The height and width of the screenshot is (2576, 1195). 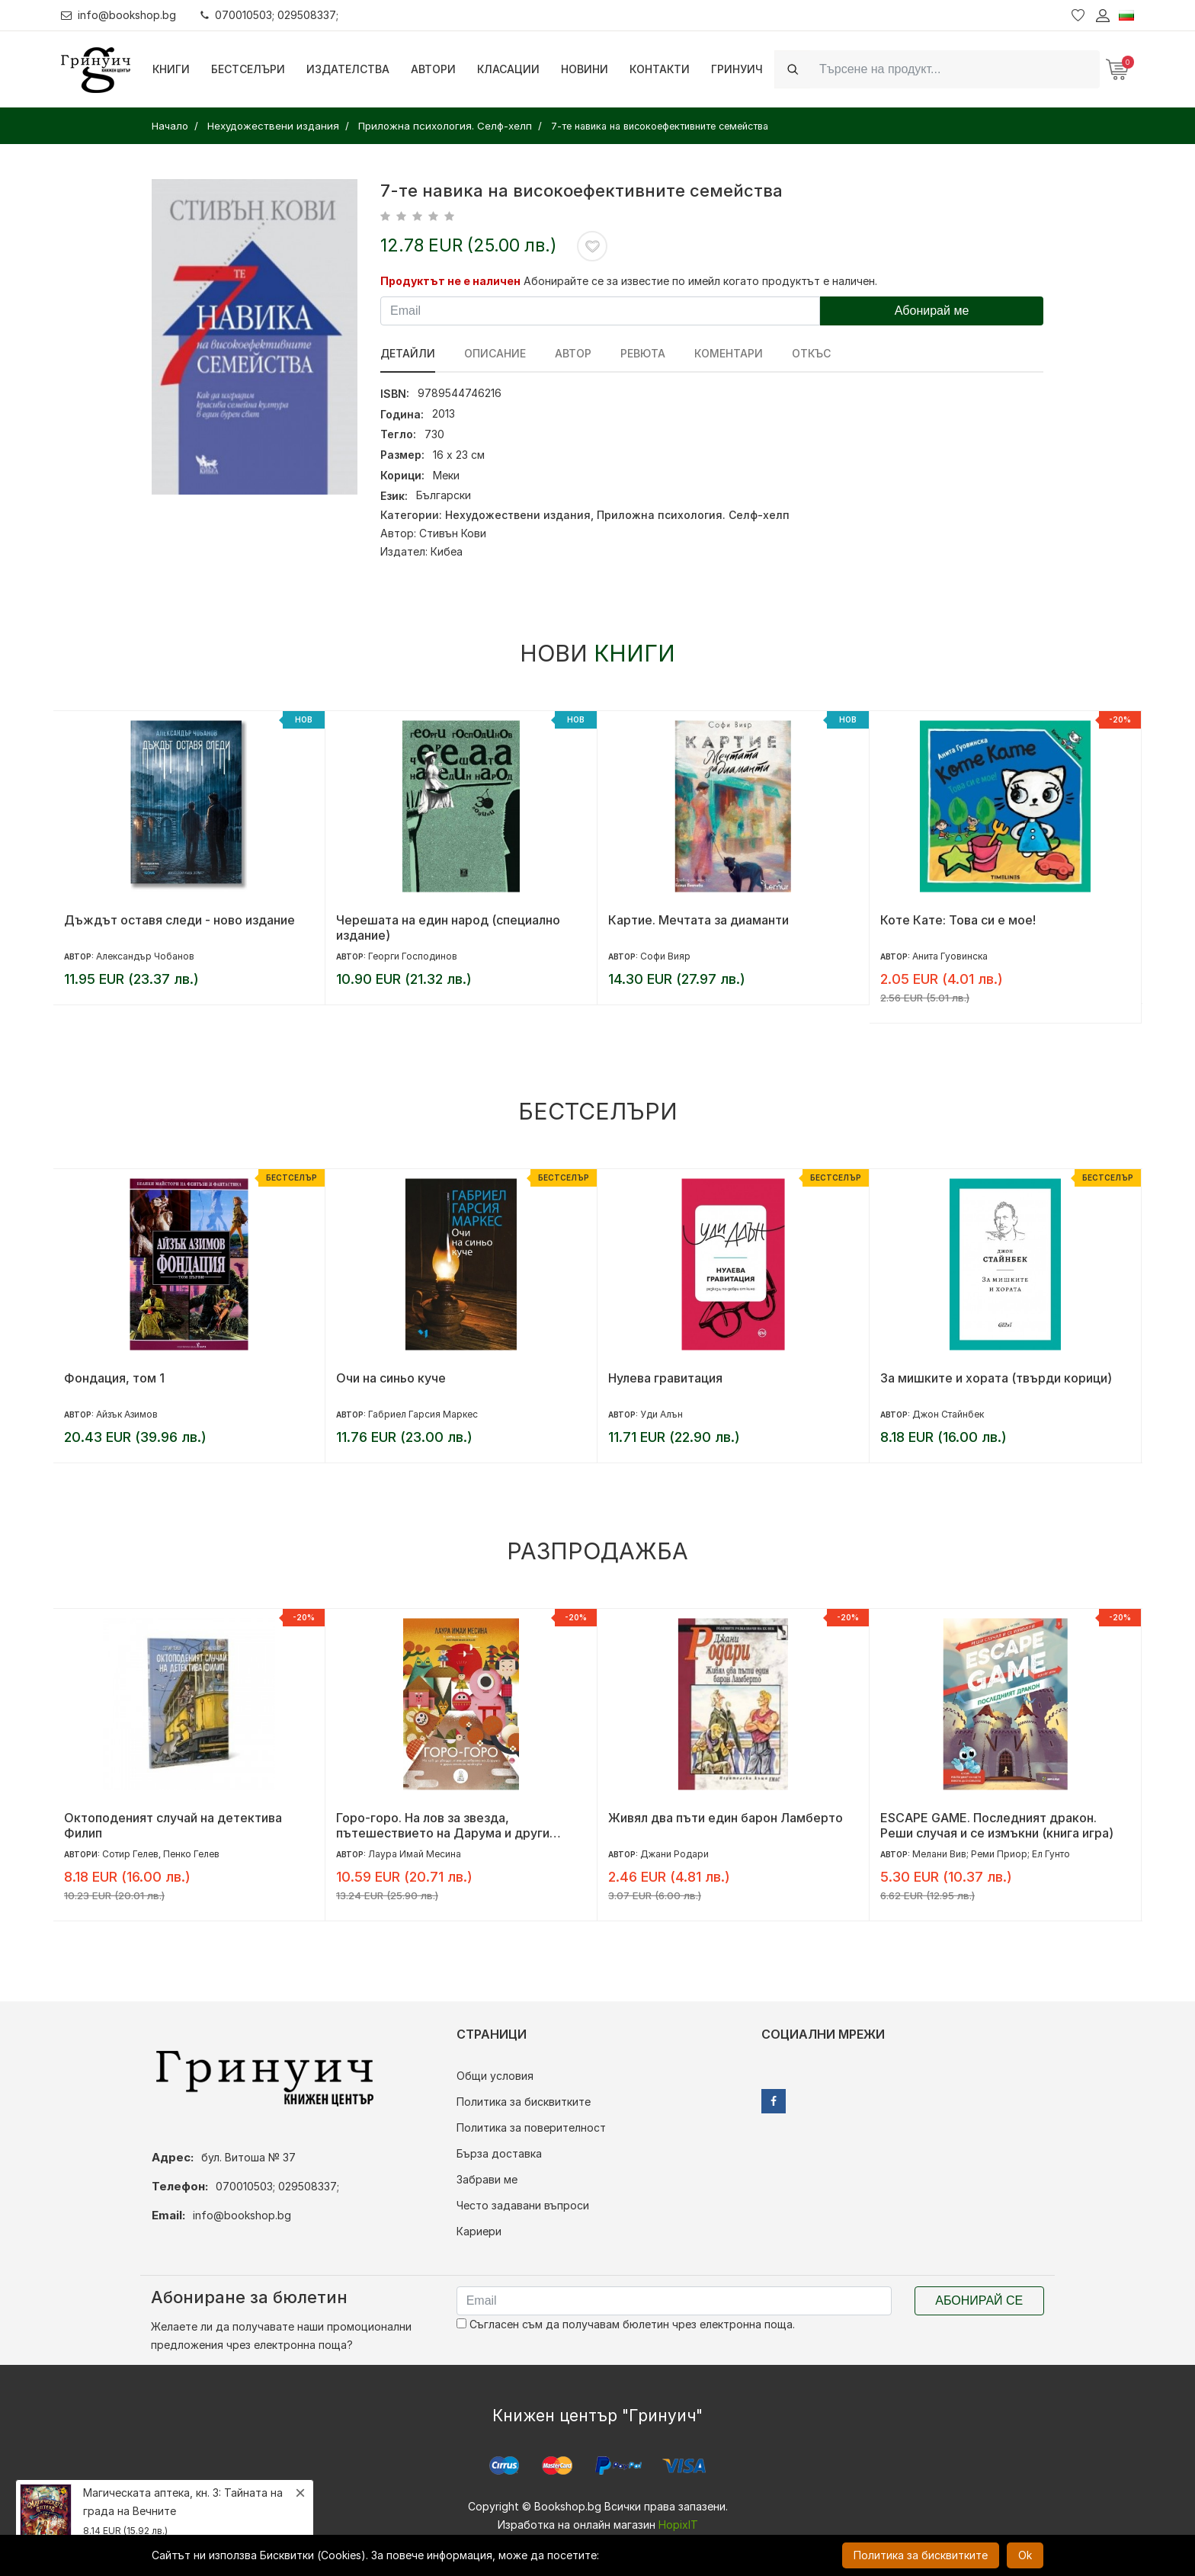 What do you see at coordinates (996, 1378) in the screenshot?
I see `За мишките и хората (твърди корици)` at bounding box center [996, 1378].